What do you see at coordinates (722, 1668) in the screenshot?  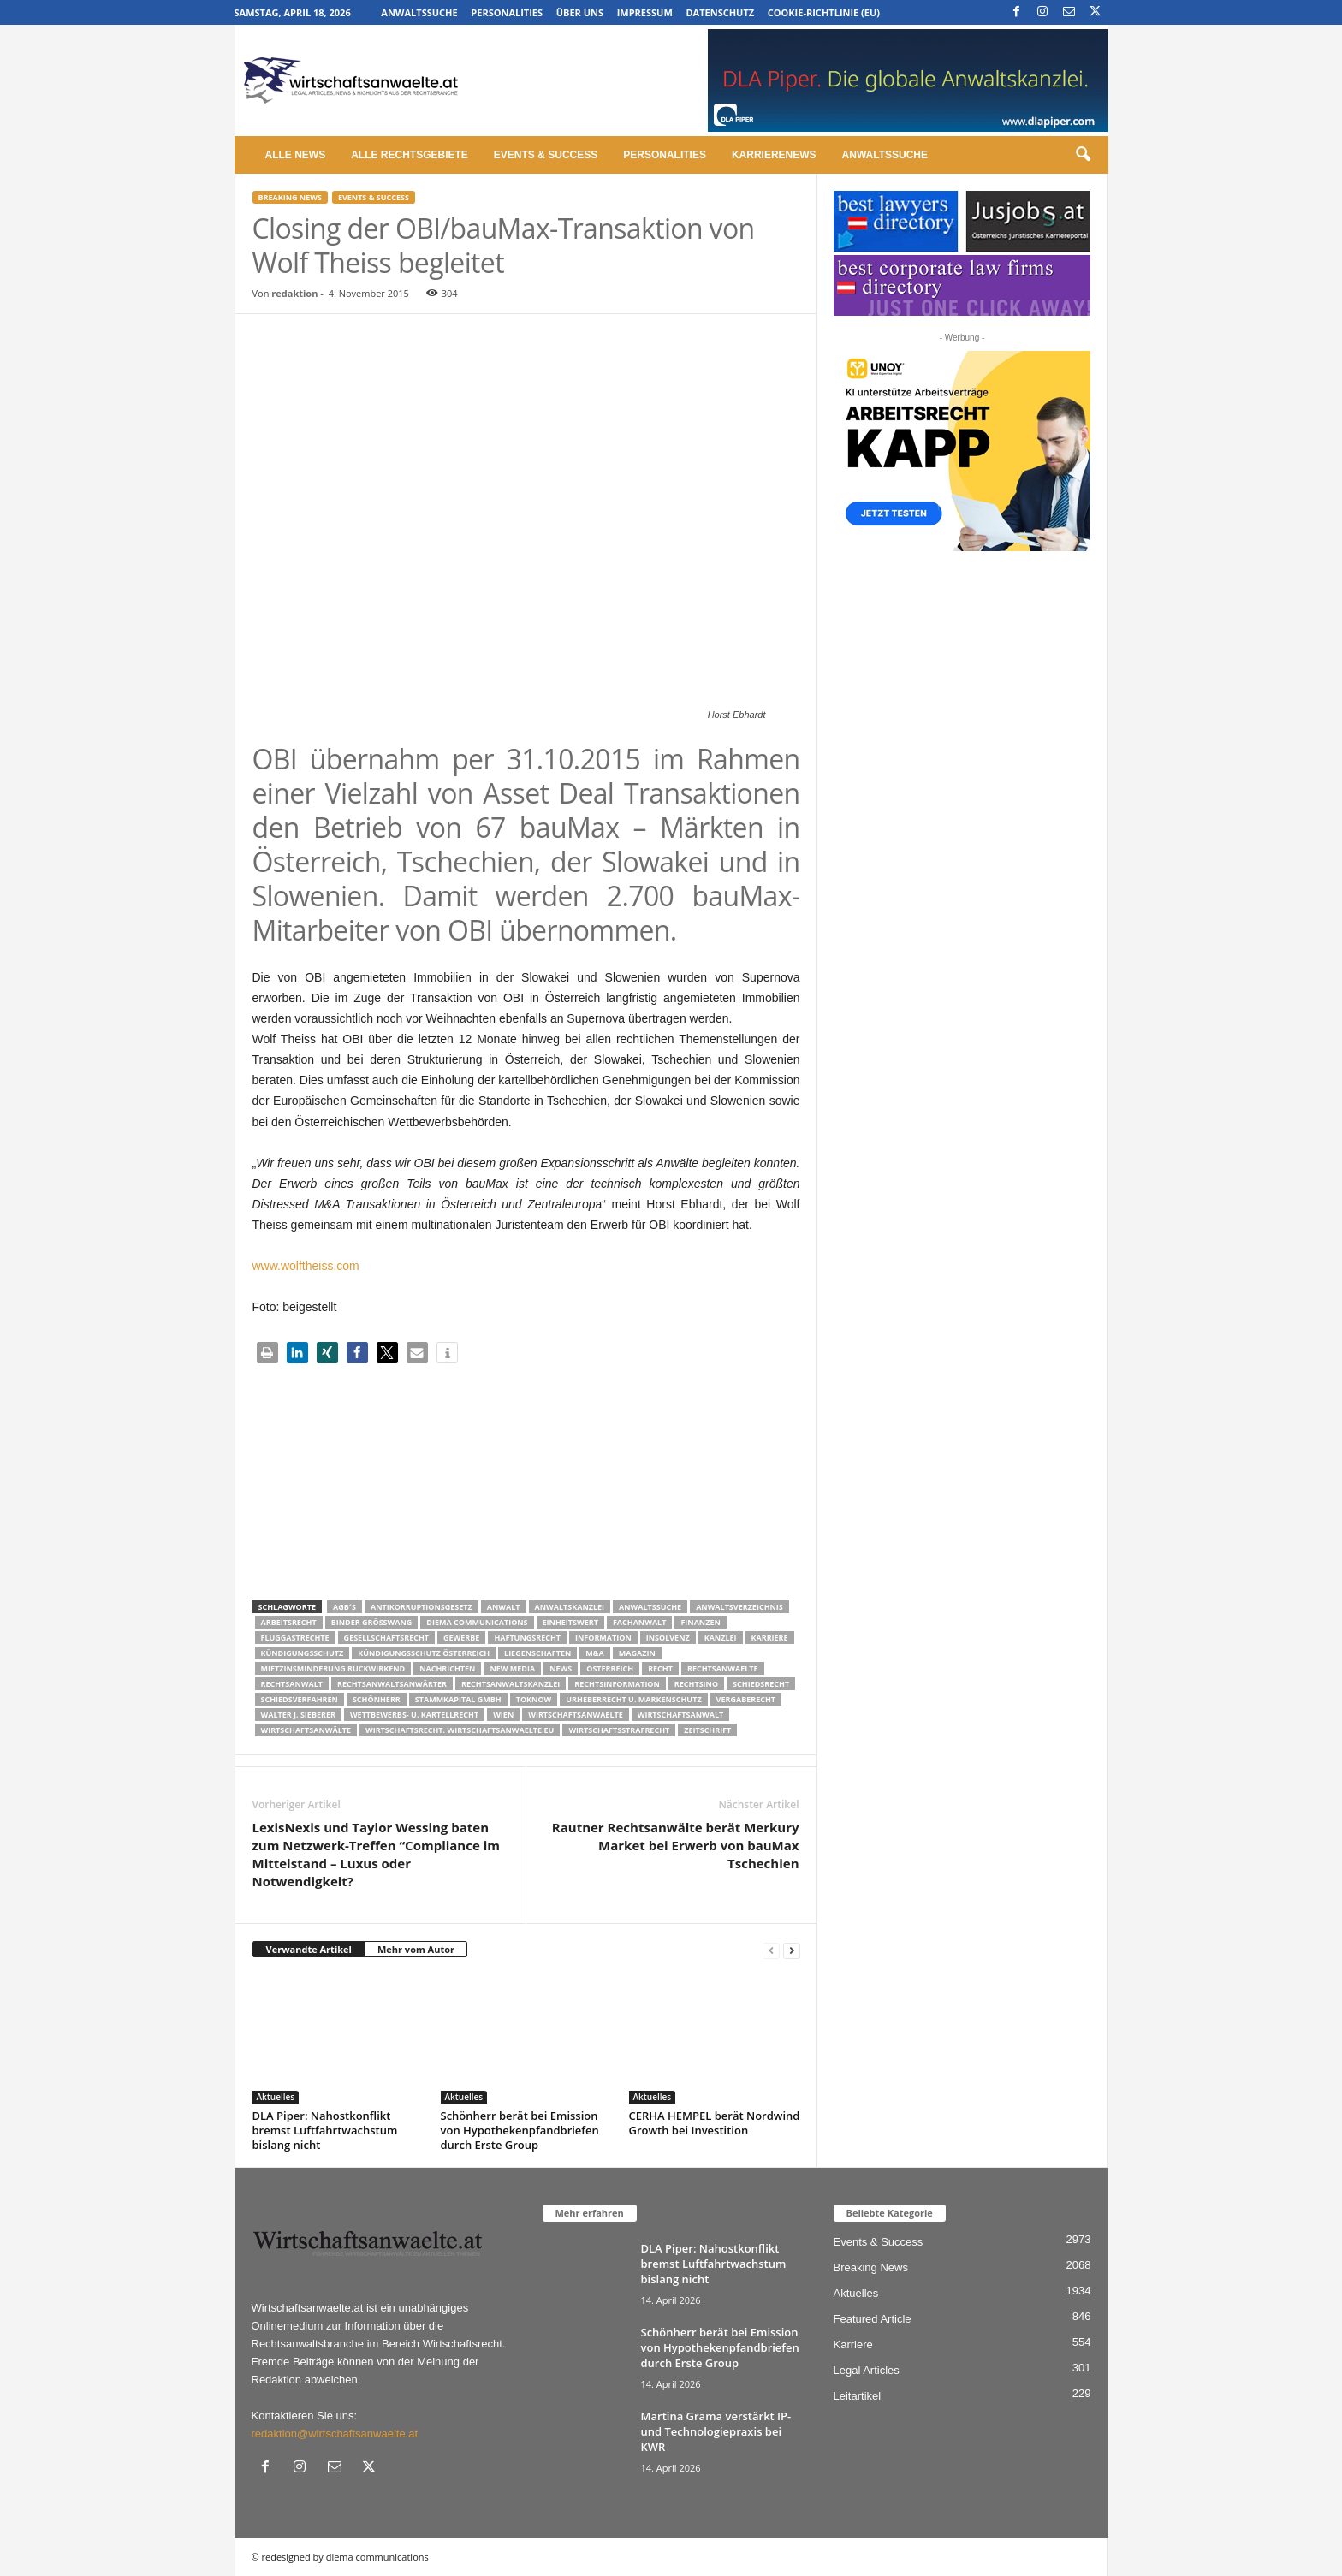 I see `rechtsanwaelte` at bounding box center [722, 1668].